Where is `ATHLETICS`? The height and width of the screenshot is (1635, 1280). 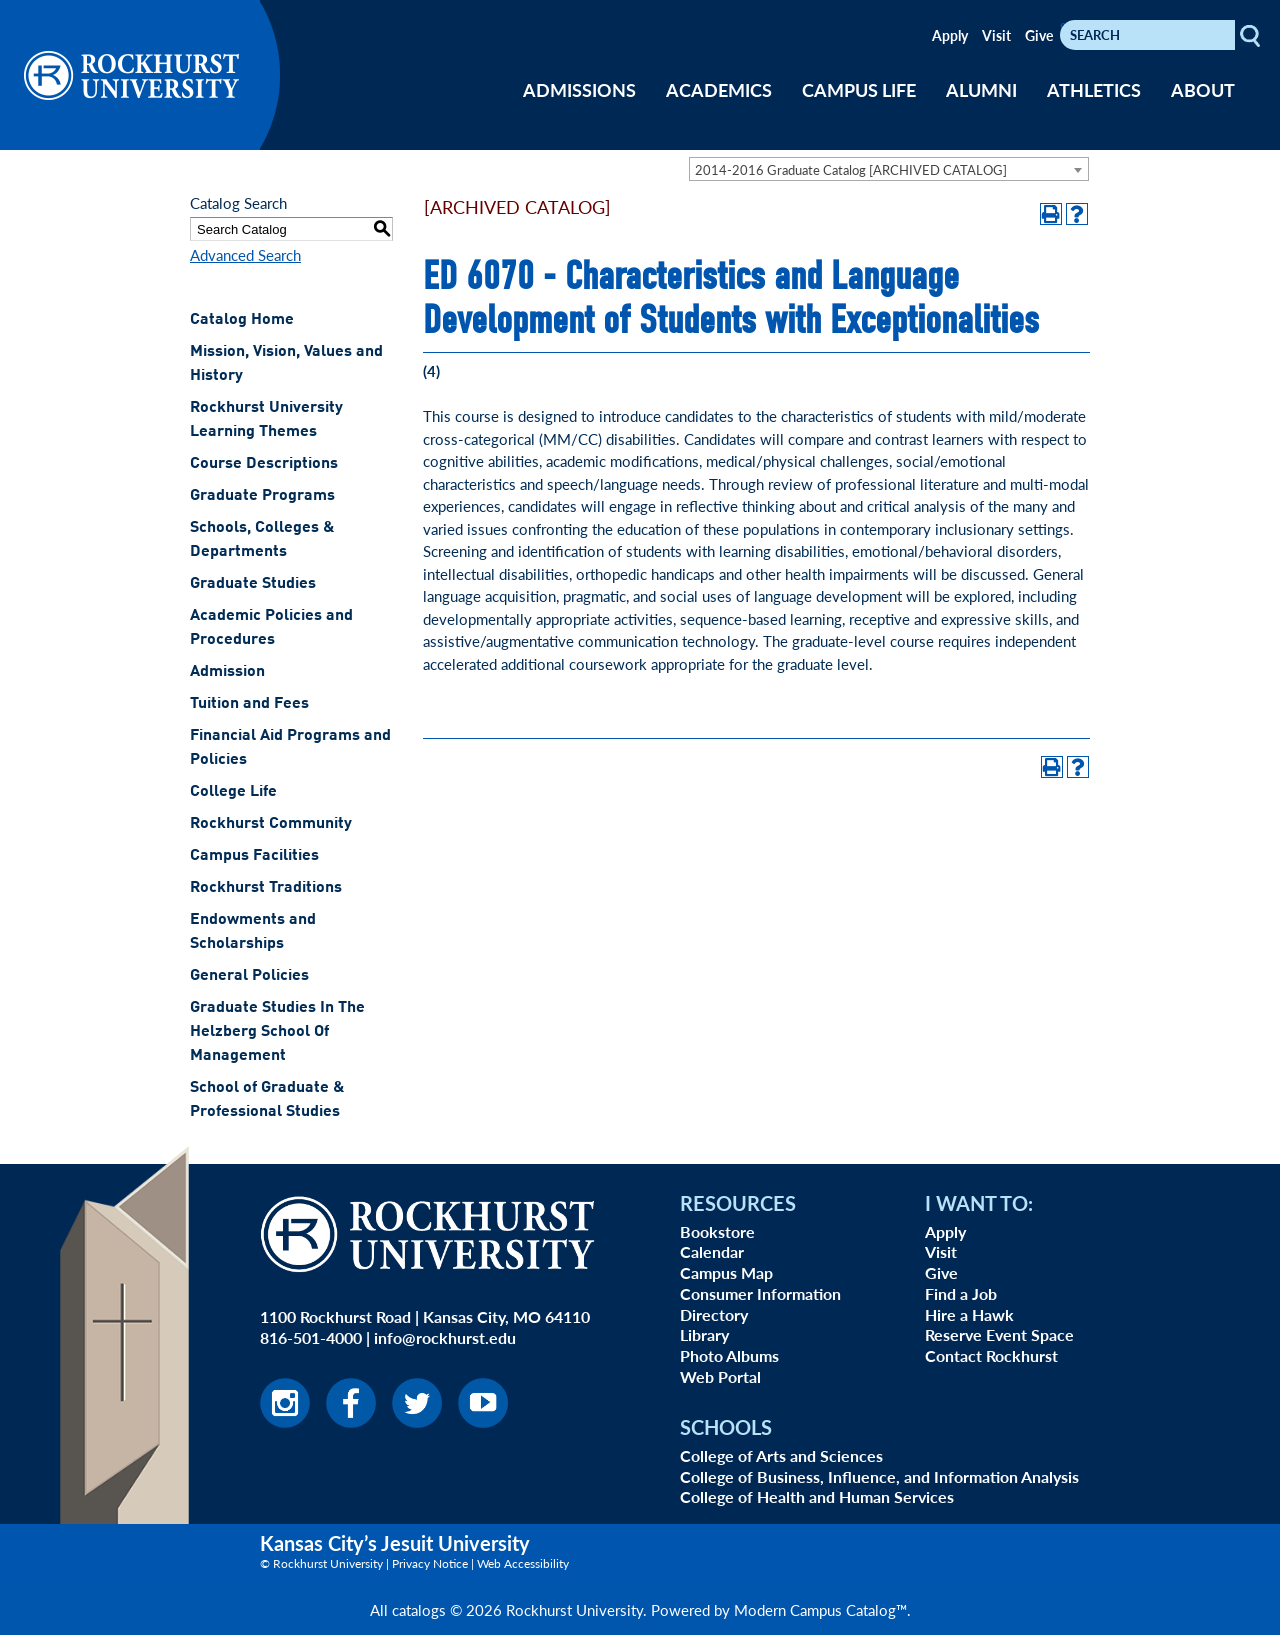 ATHLETICS is located at coordinates (1094, 89).